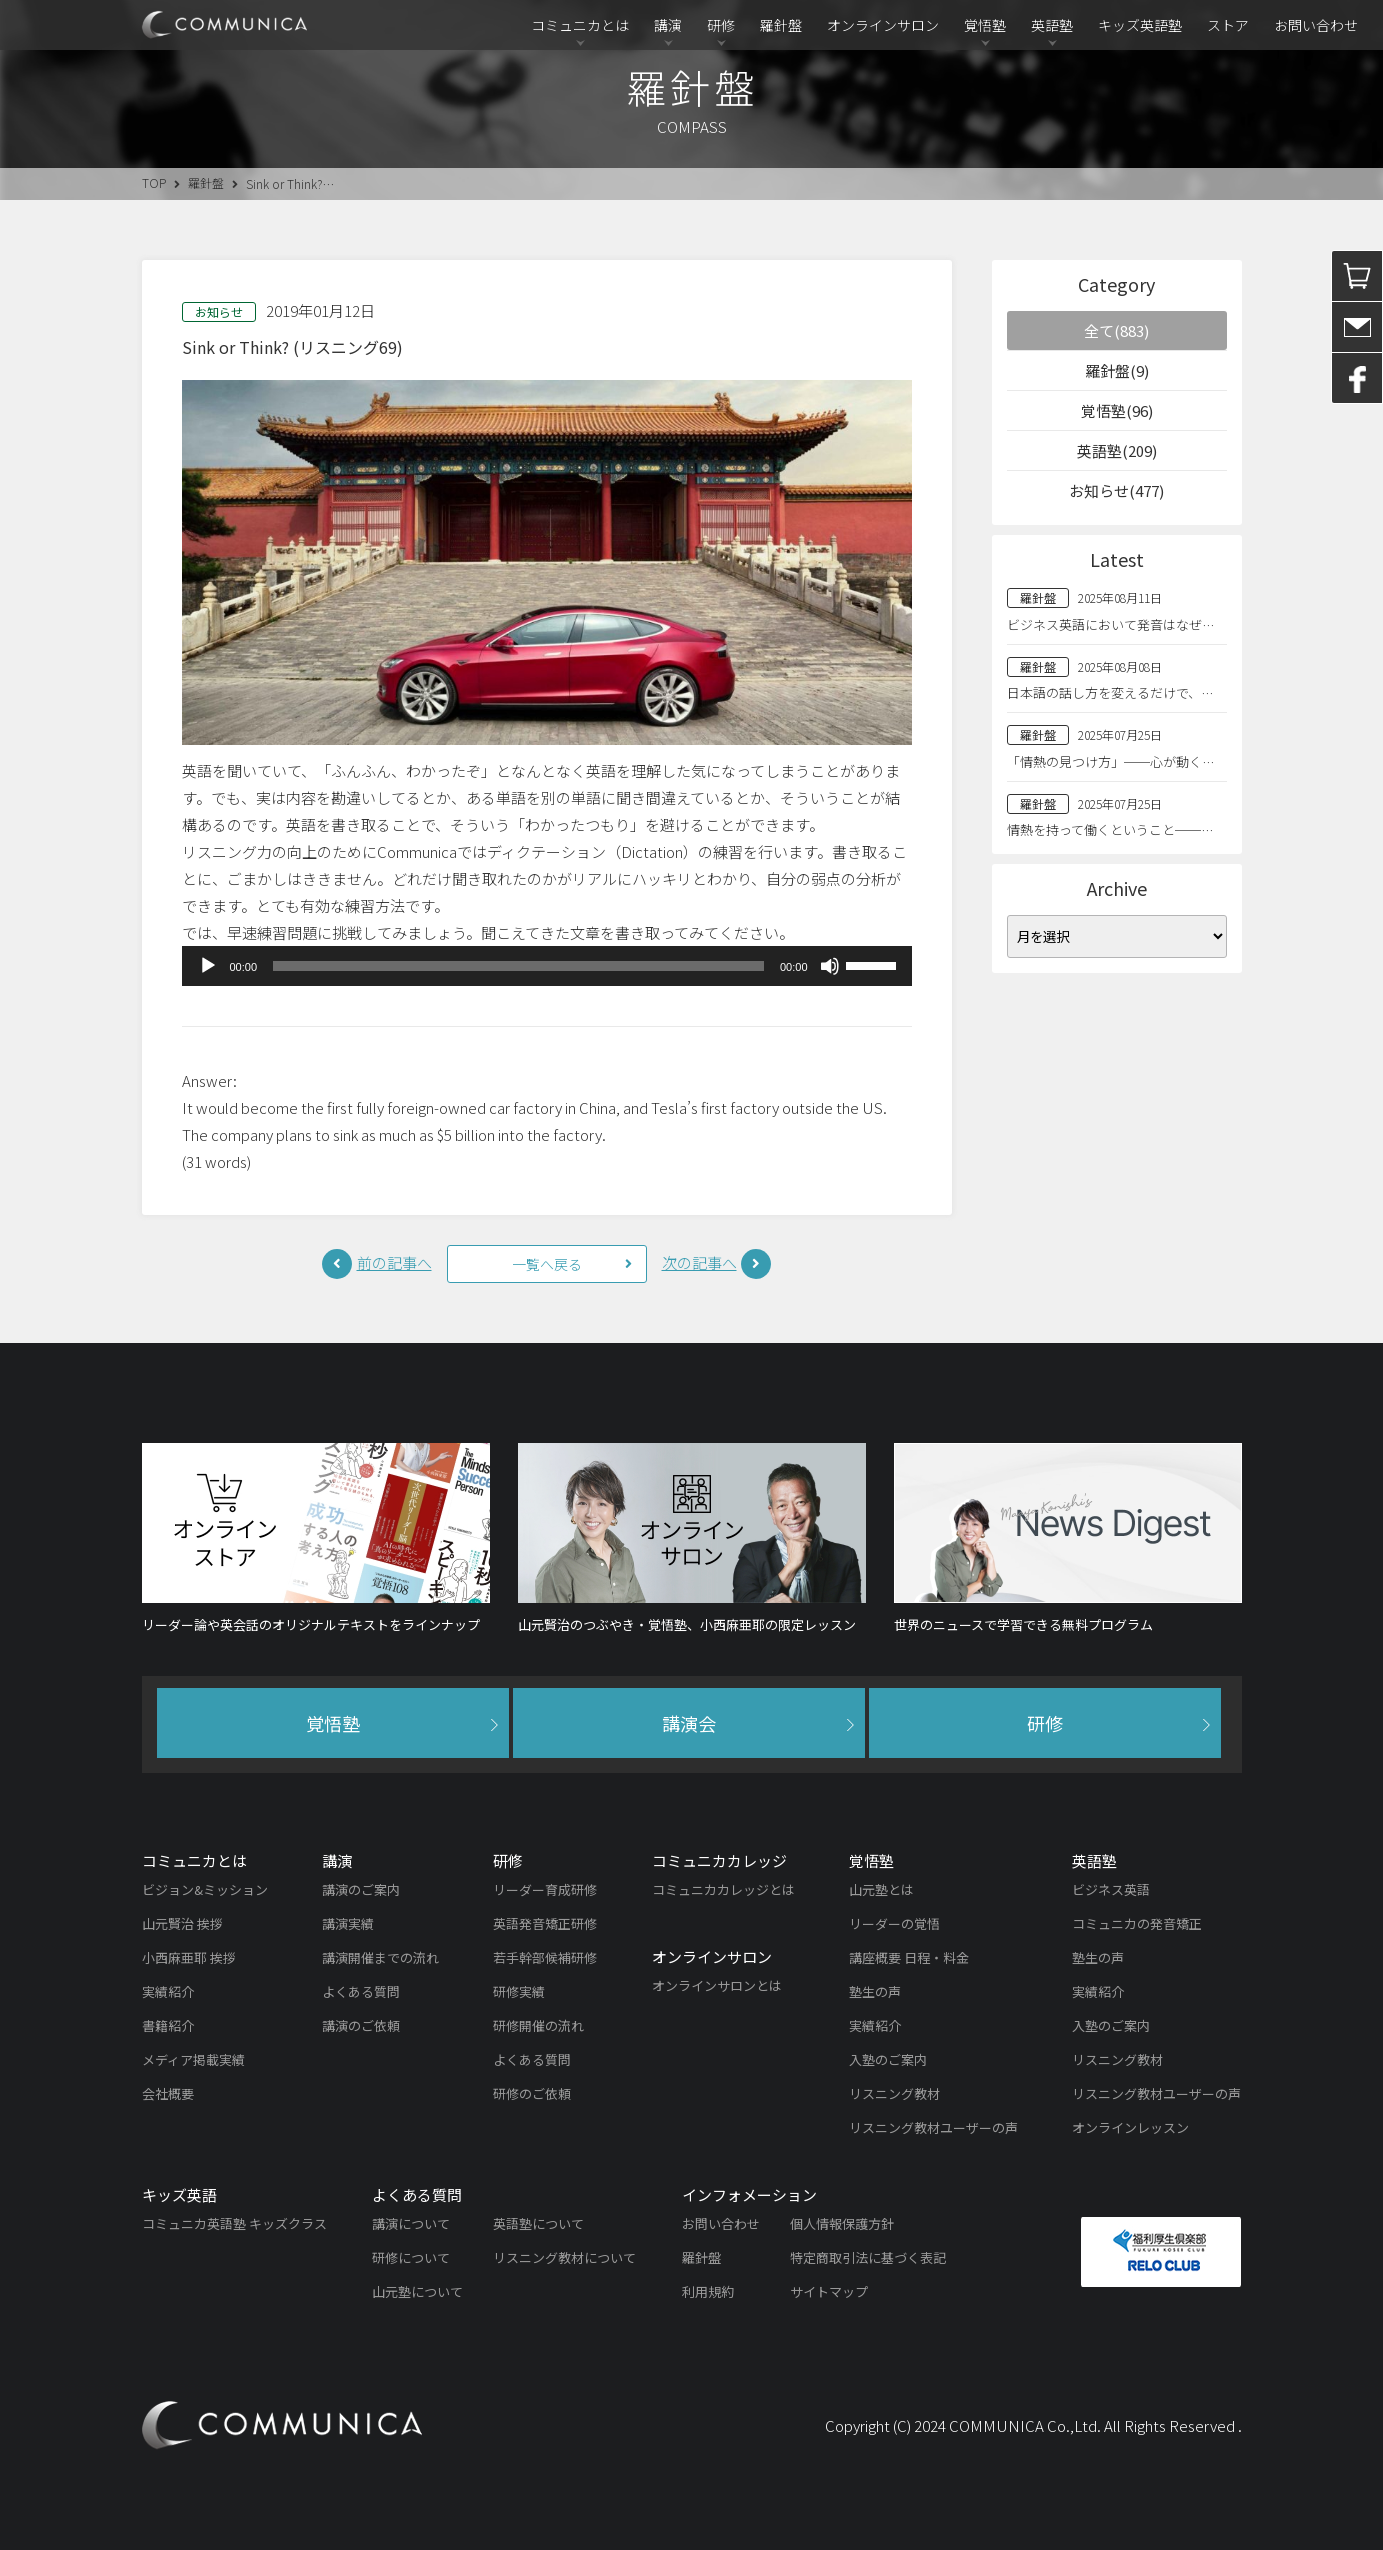  What do you see at coordinates (547, 1264) in the screenshot?
I see `一覧へ戻る` at bounding box center [547, 1264].